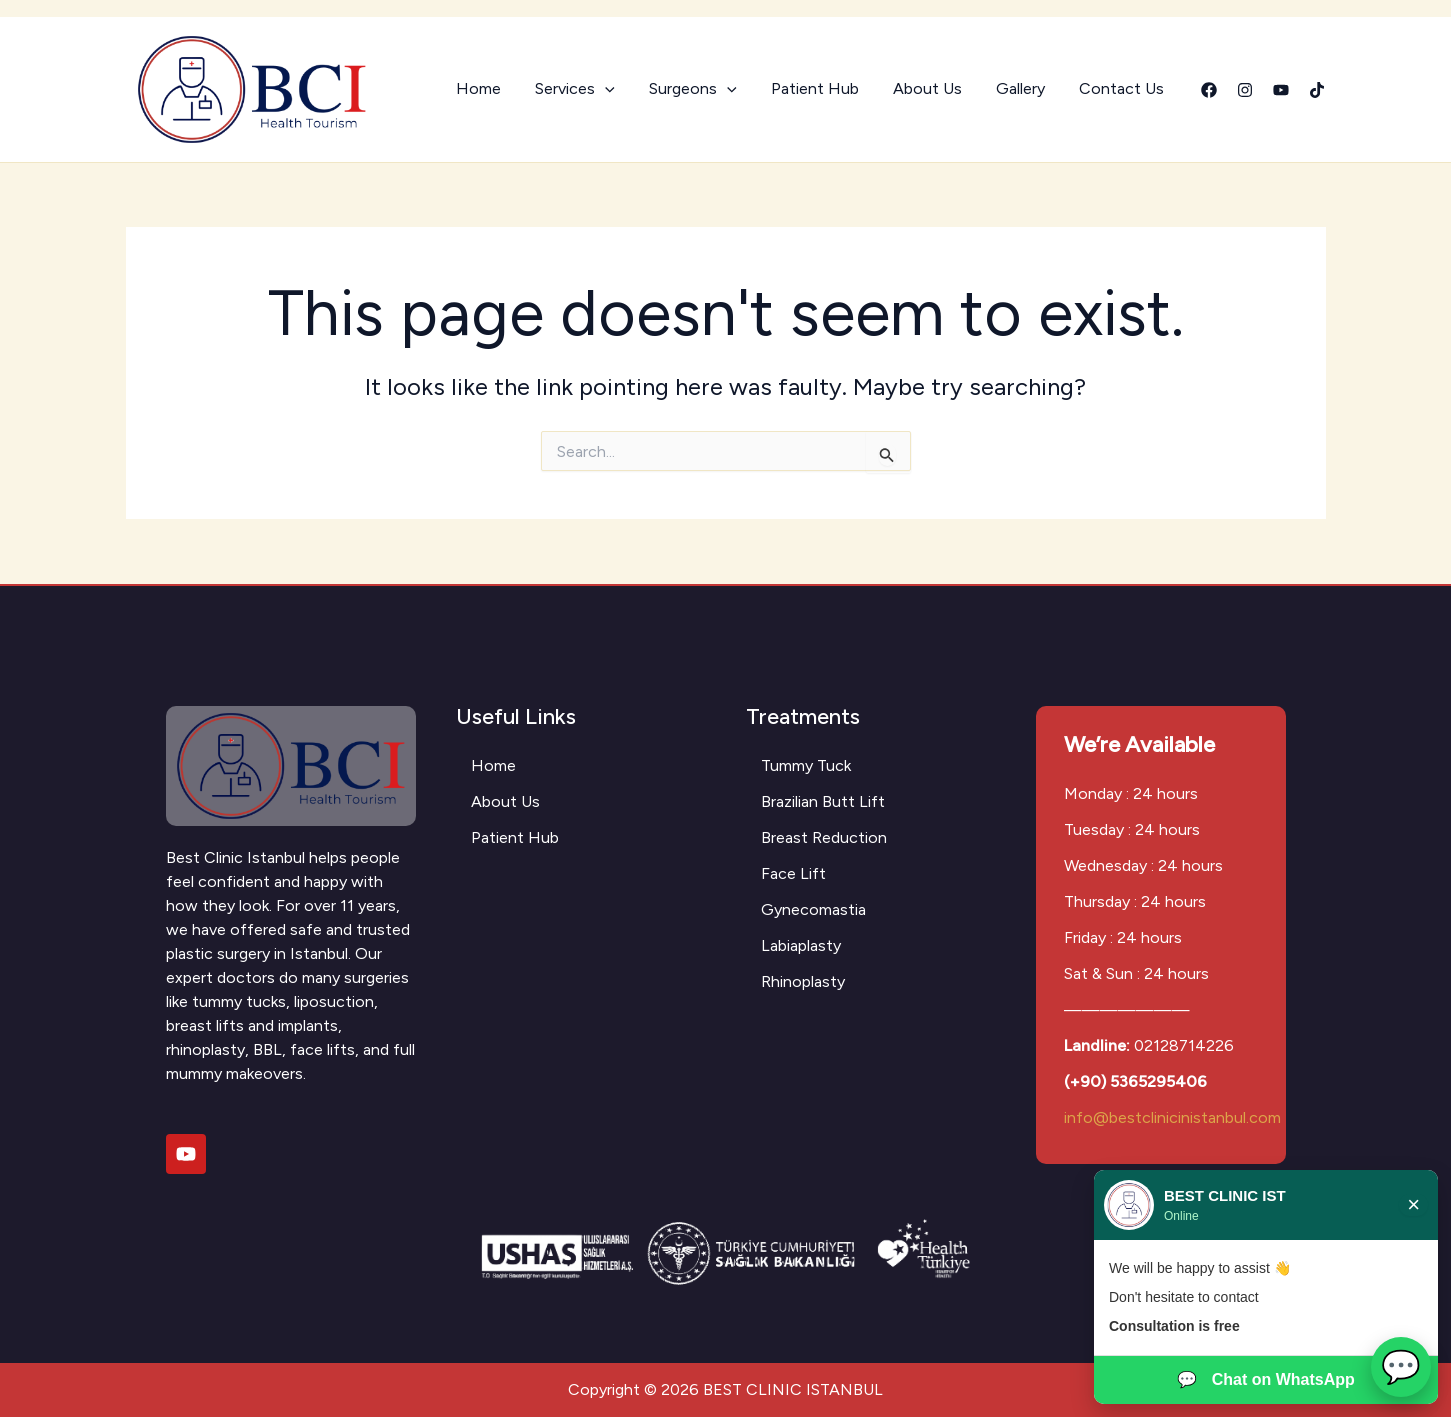  What do you see at coordinates (822, 88) in the screenshot?
I see `Patient Hub` at bounding box center [822, 88].